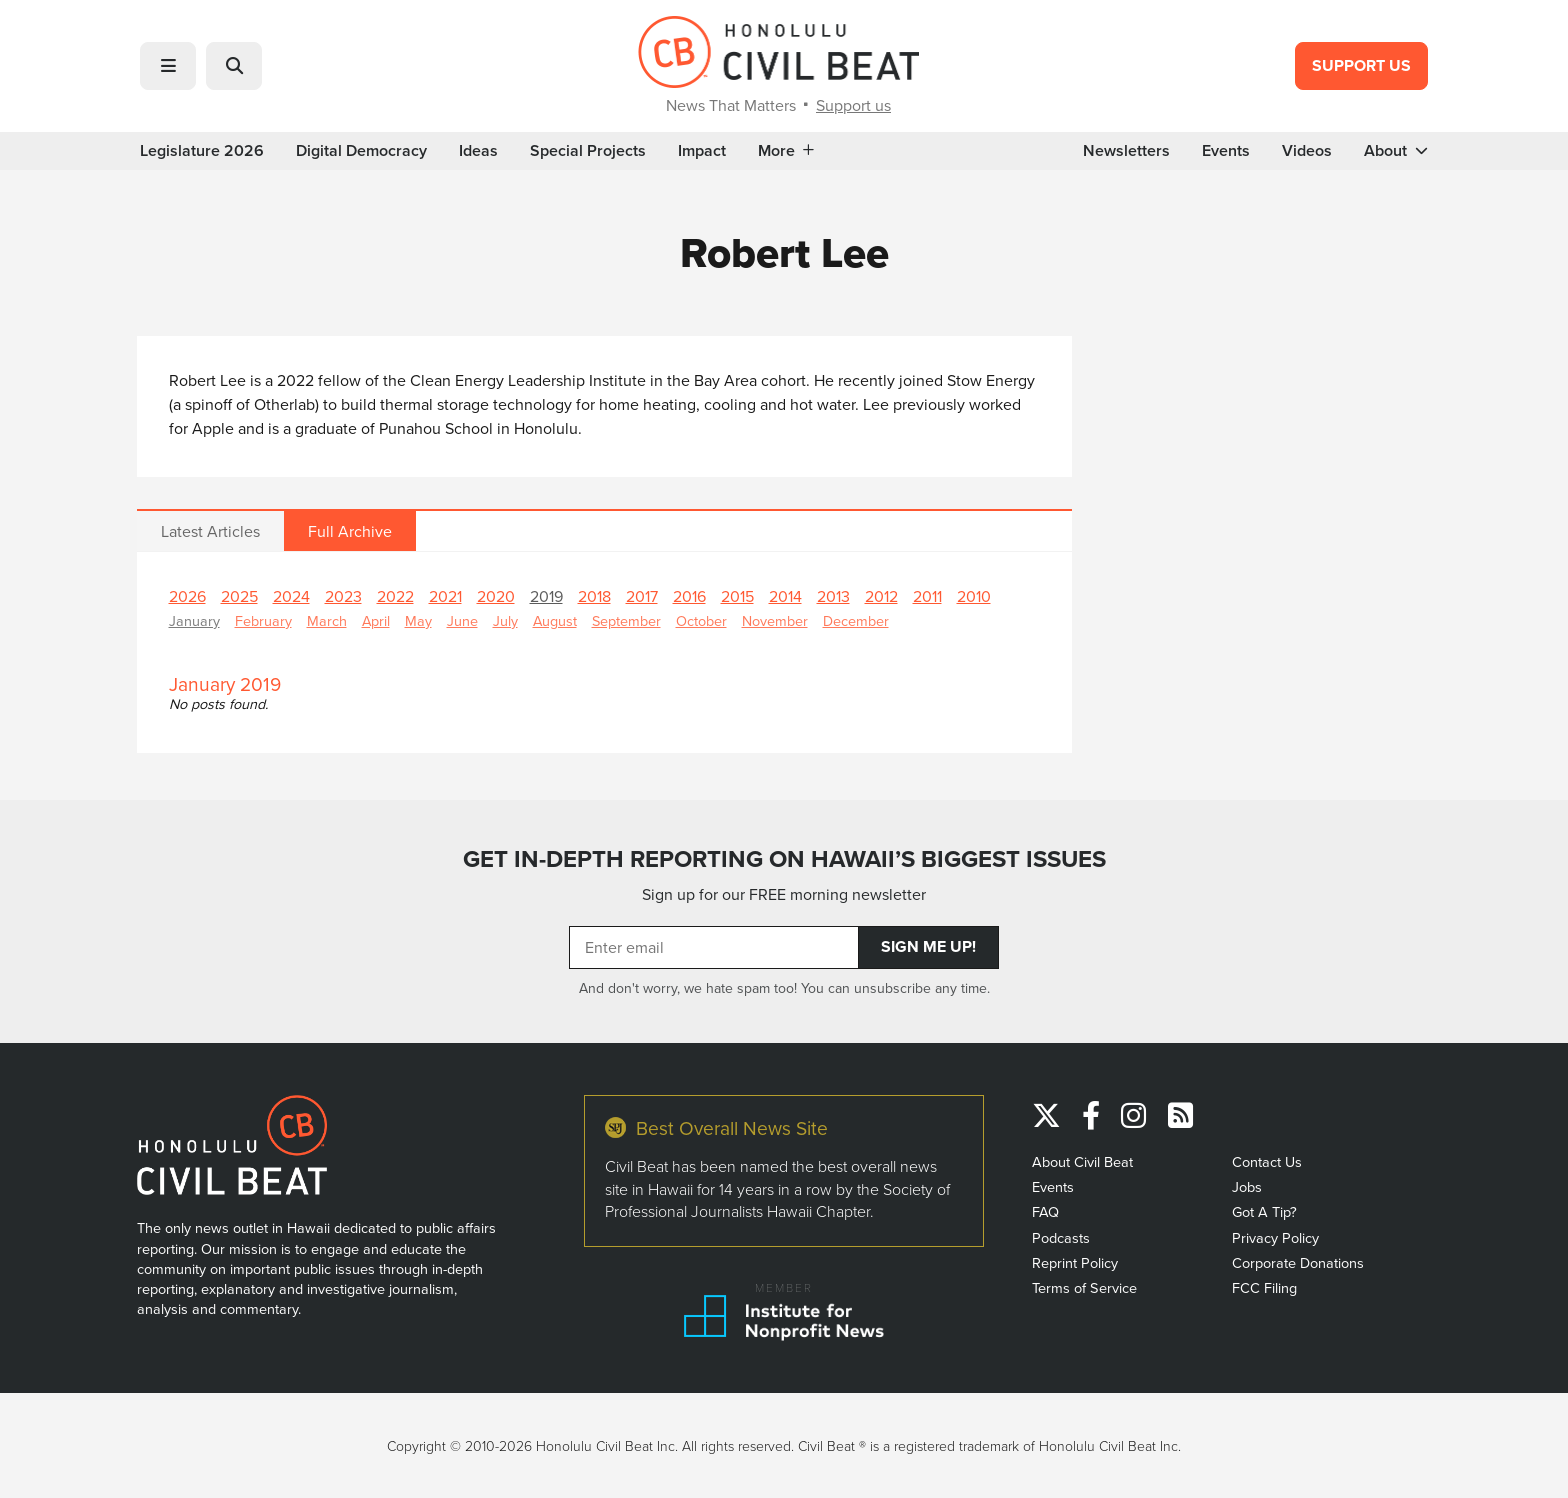 Image resolution: width=1568 pixels, height=1498 pixels. I want to click on [button], so click(168, 66).